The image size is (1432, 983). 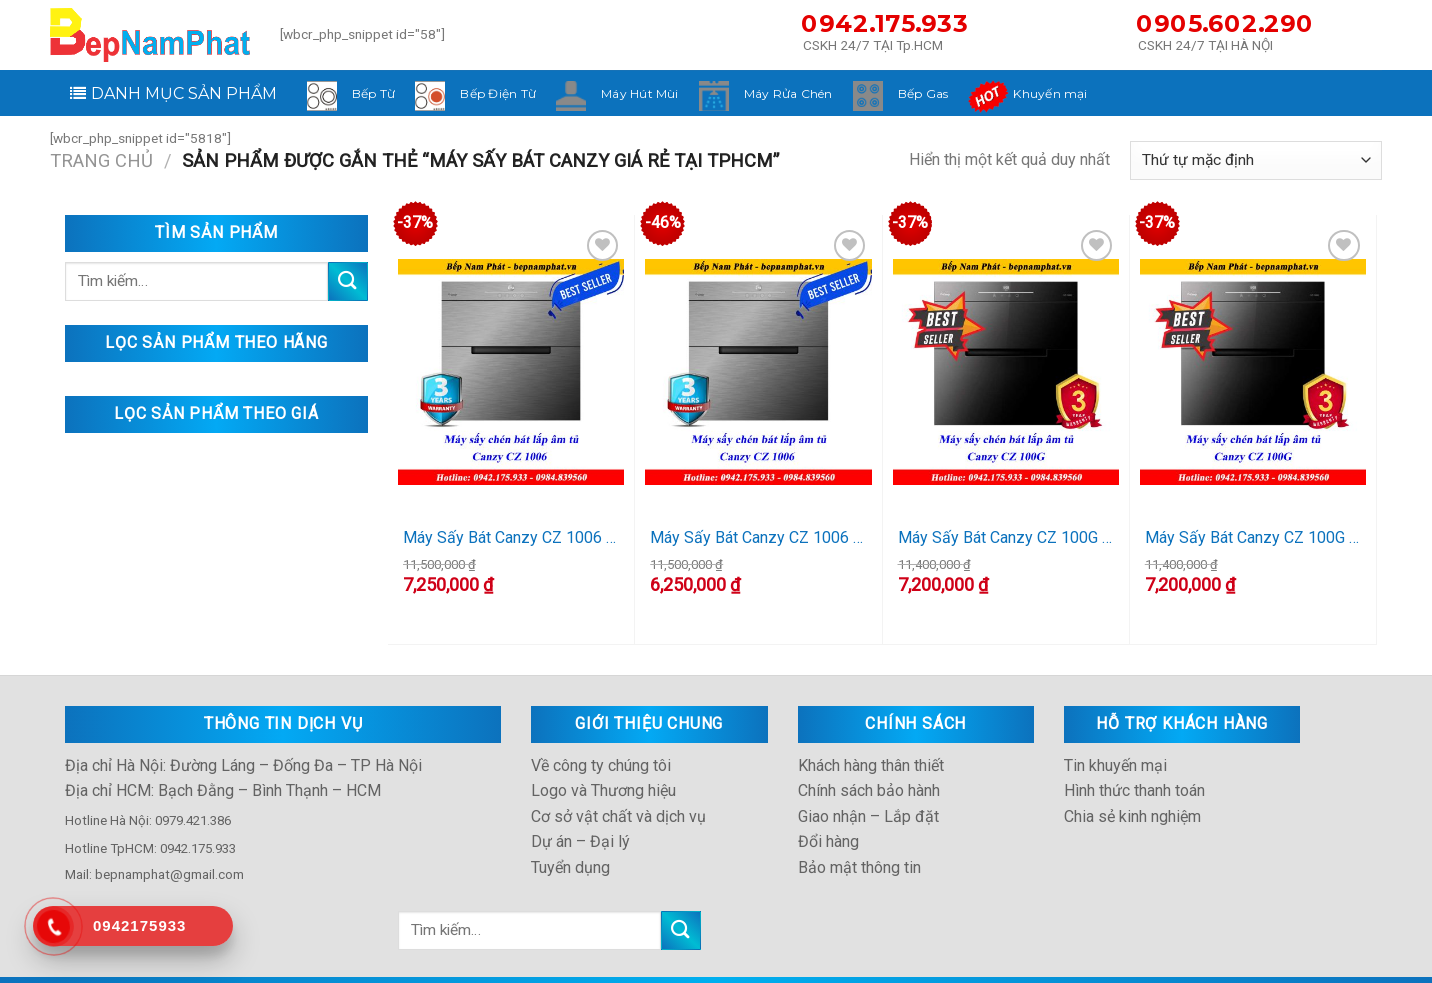 What do you see at coordinates (1006, 537) in the screenshot?
I see `Máy Sấy Bát Canzy CZ 100G (HCM)` at bounding box center [1006, 537].